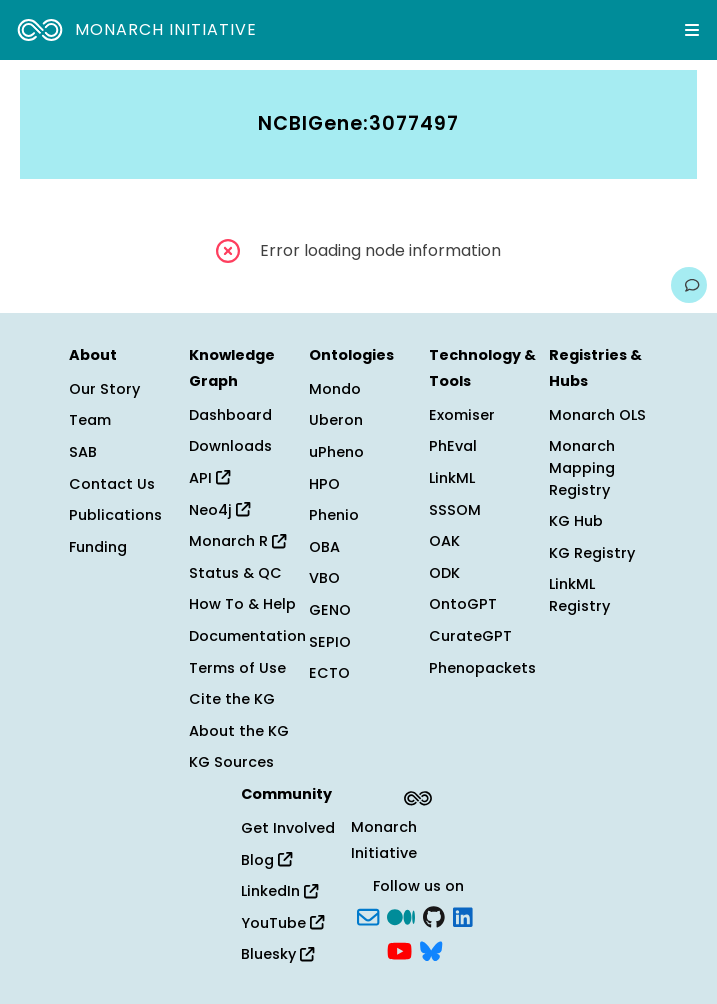  I want to click on Bluesky, so click(277, 954).